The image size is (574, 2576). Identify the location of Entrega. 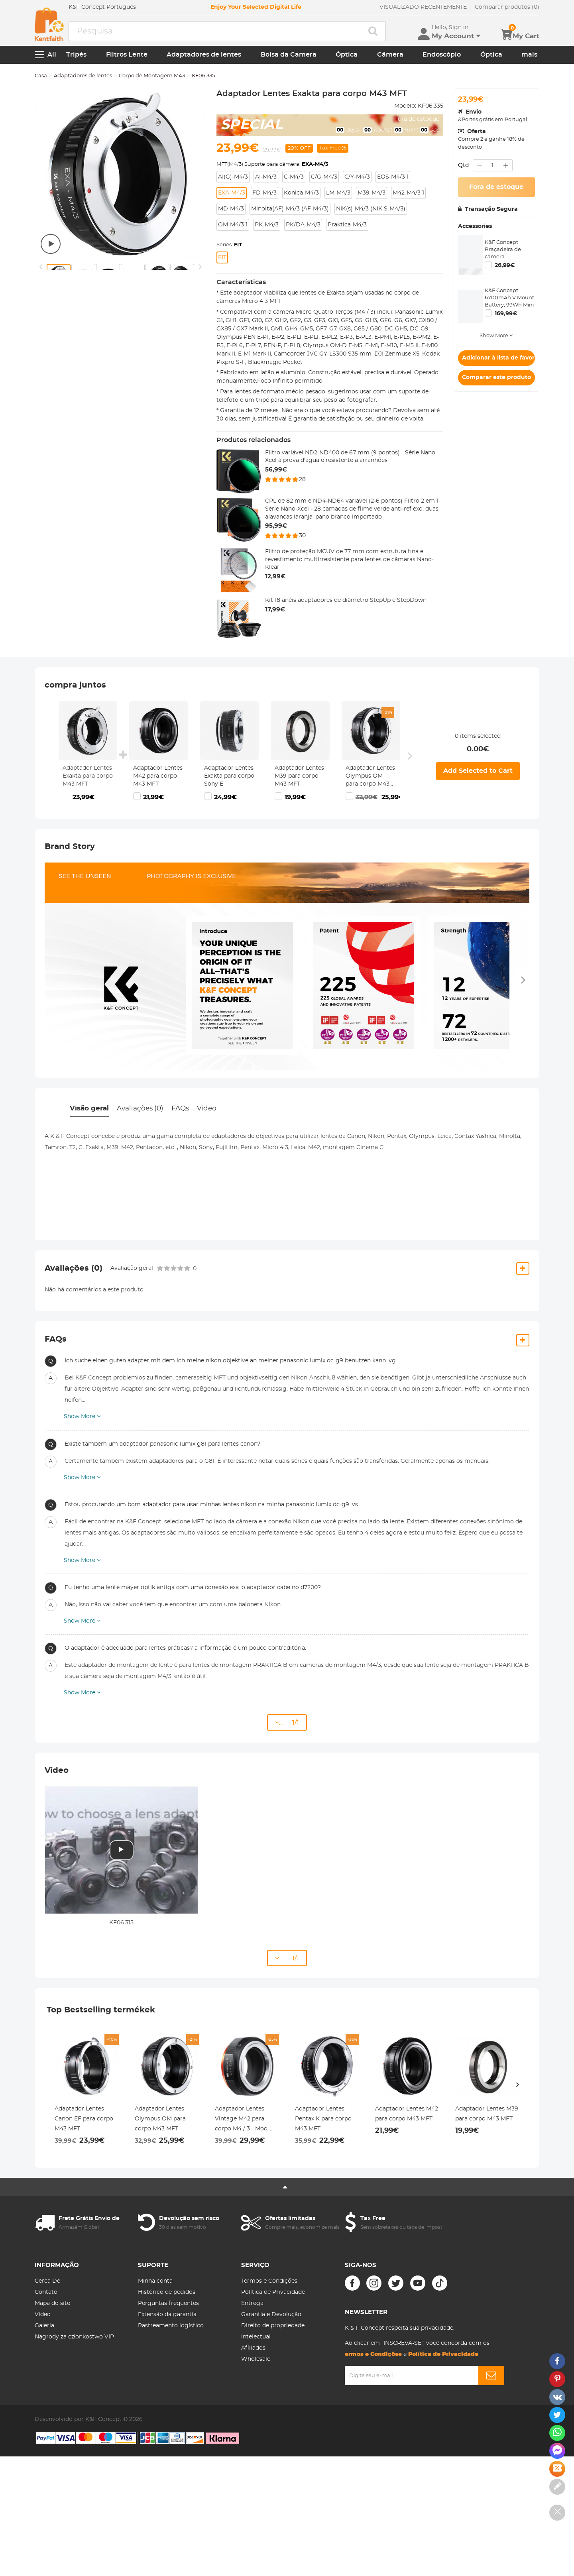
(252, 2303).